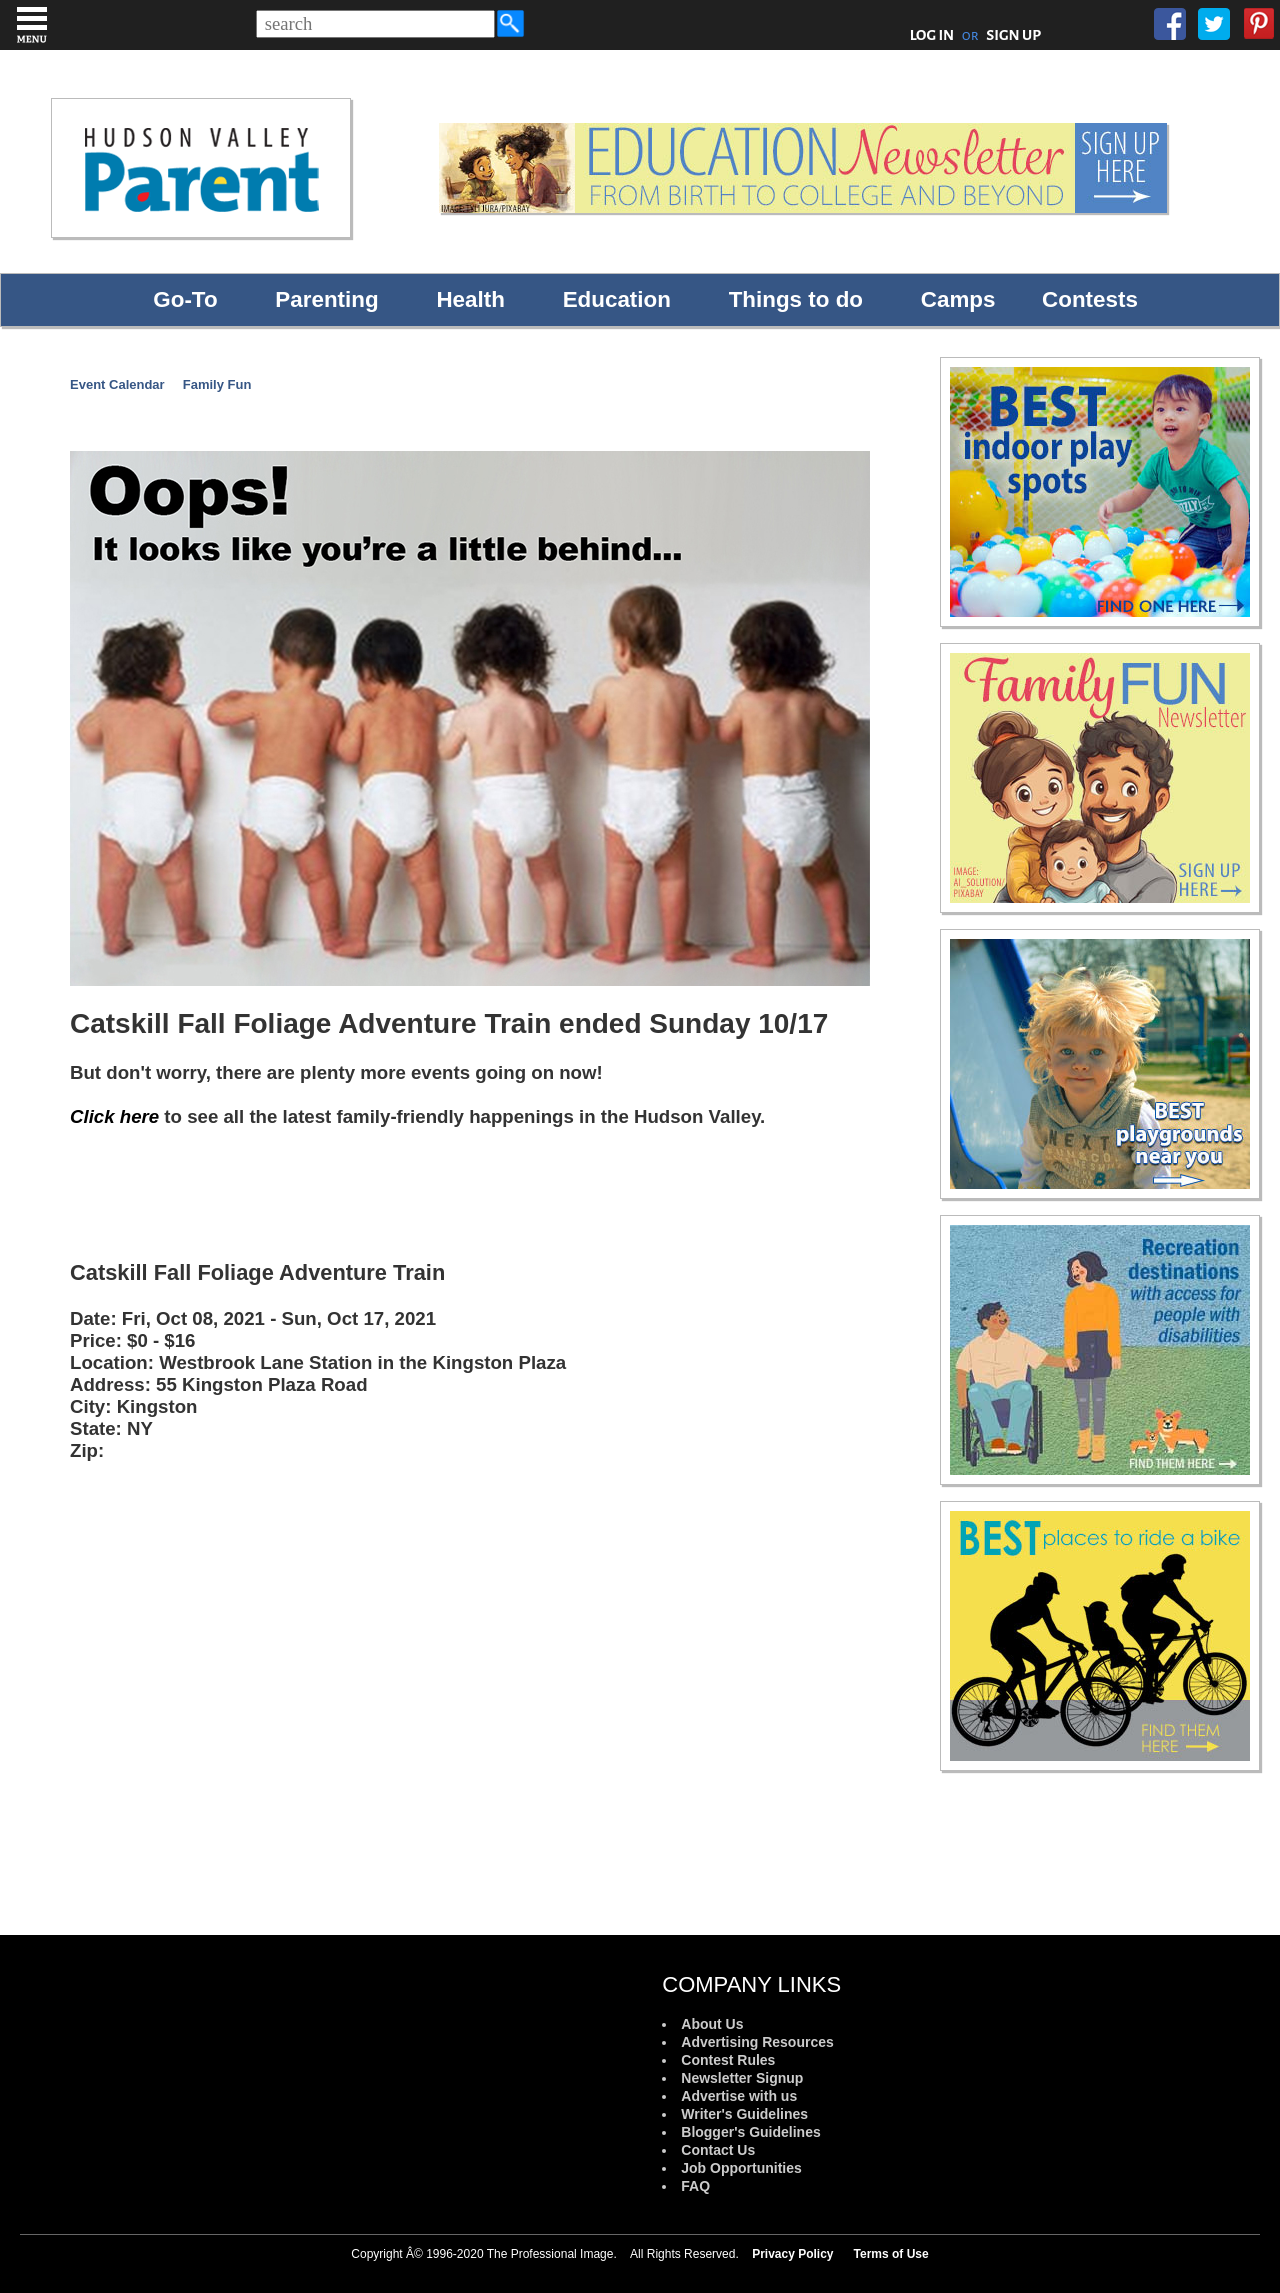 Image resolution: width=1280 pixels, height=2293 pixels. Describe the element at coordinates (757, 2042) in the screenshot. I see `Advertising Resources` at that location.